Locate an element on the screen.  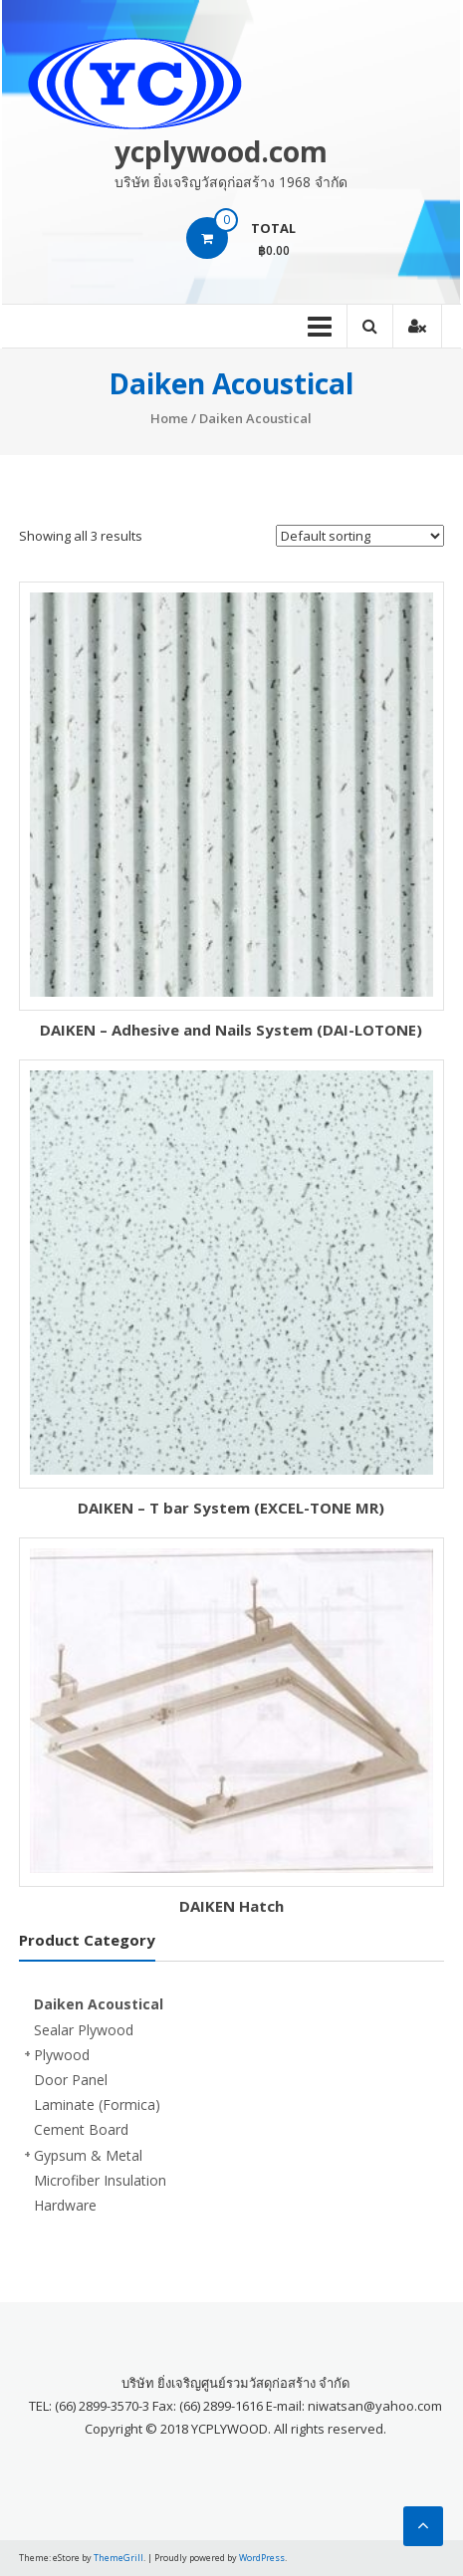
Daiken Acoustical is located at coordinates (98, 2003).